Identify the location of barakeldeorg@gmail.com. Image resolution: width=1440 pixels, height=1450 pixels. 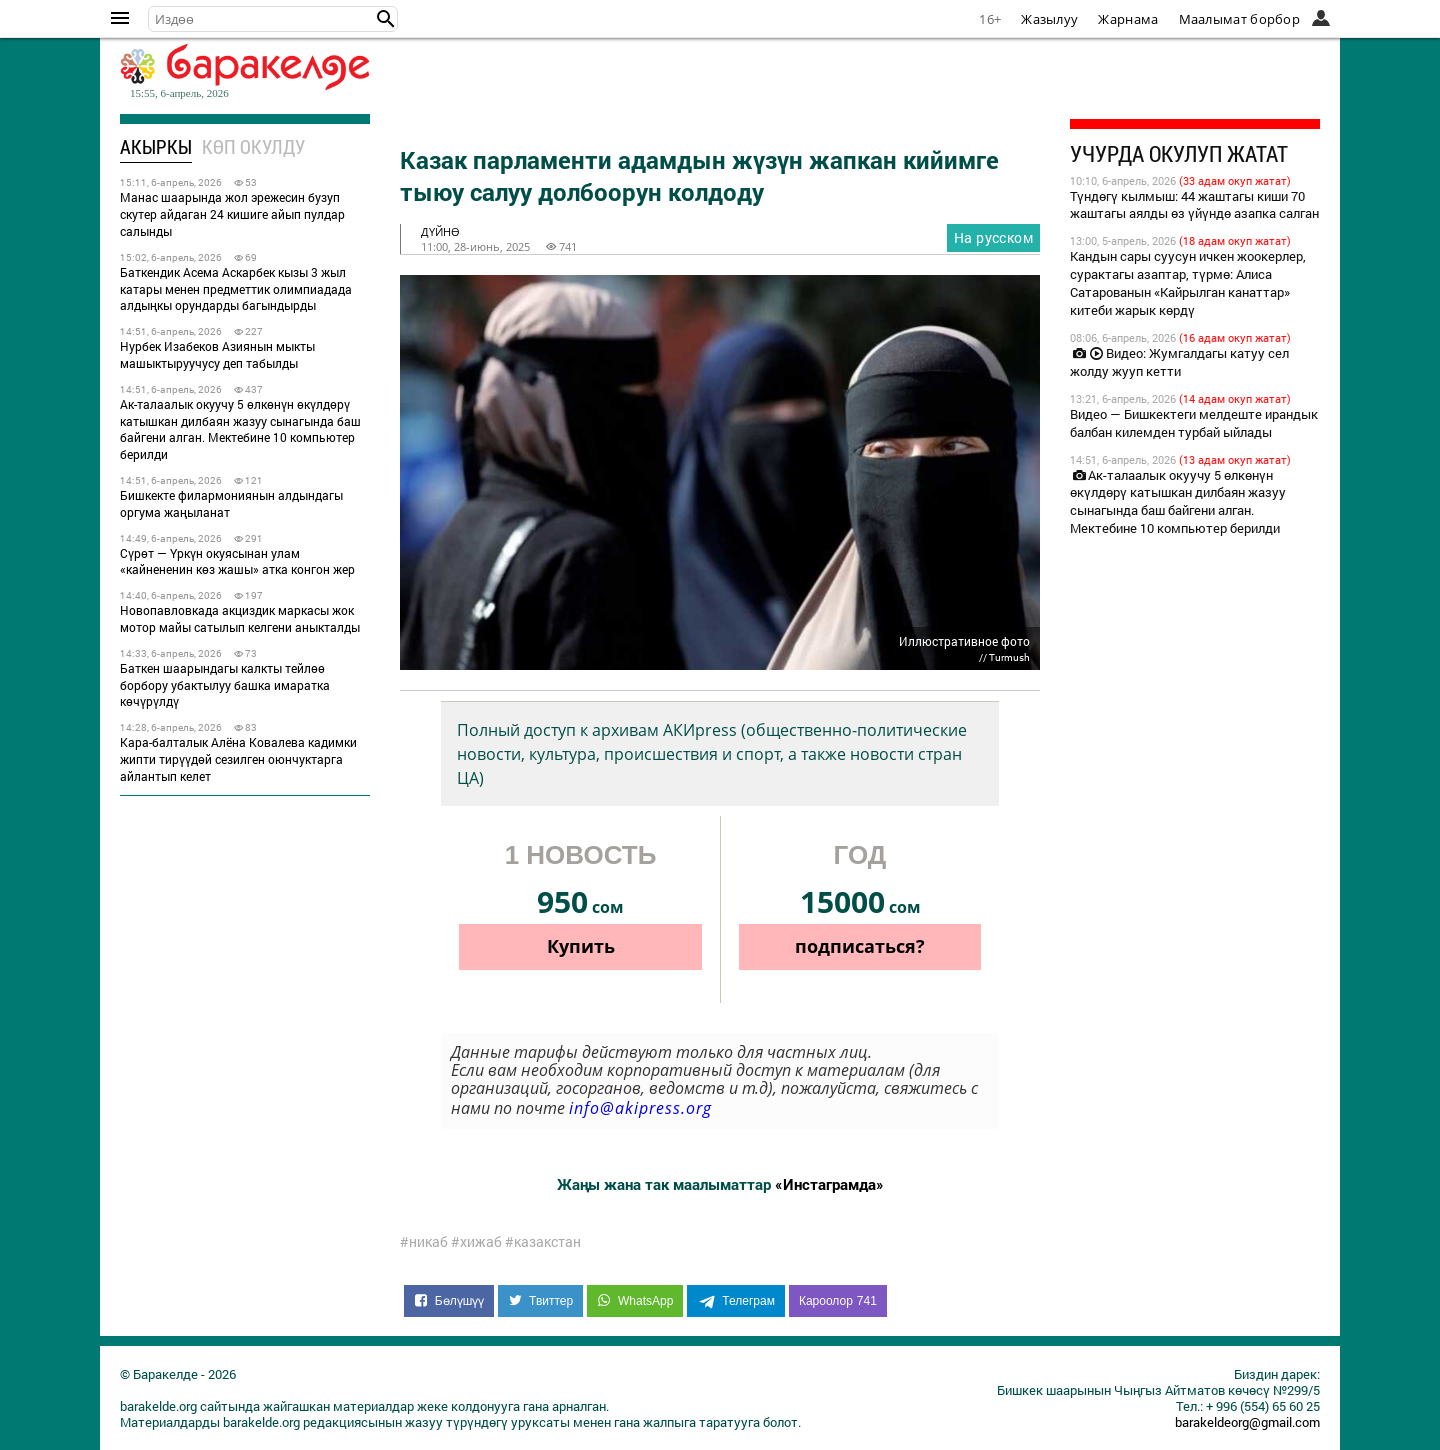
(1247, 1422).